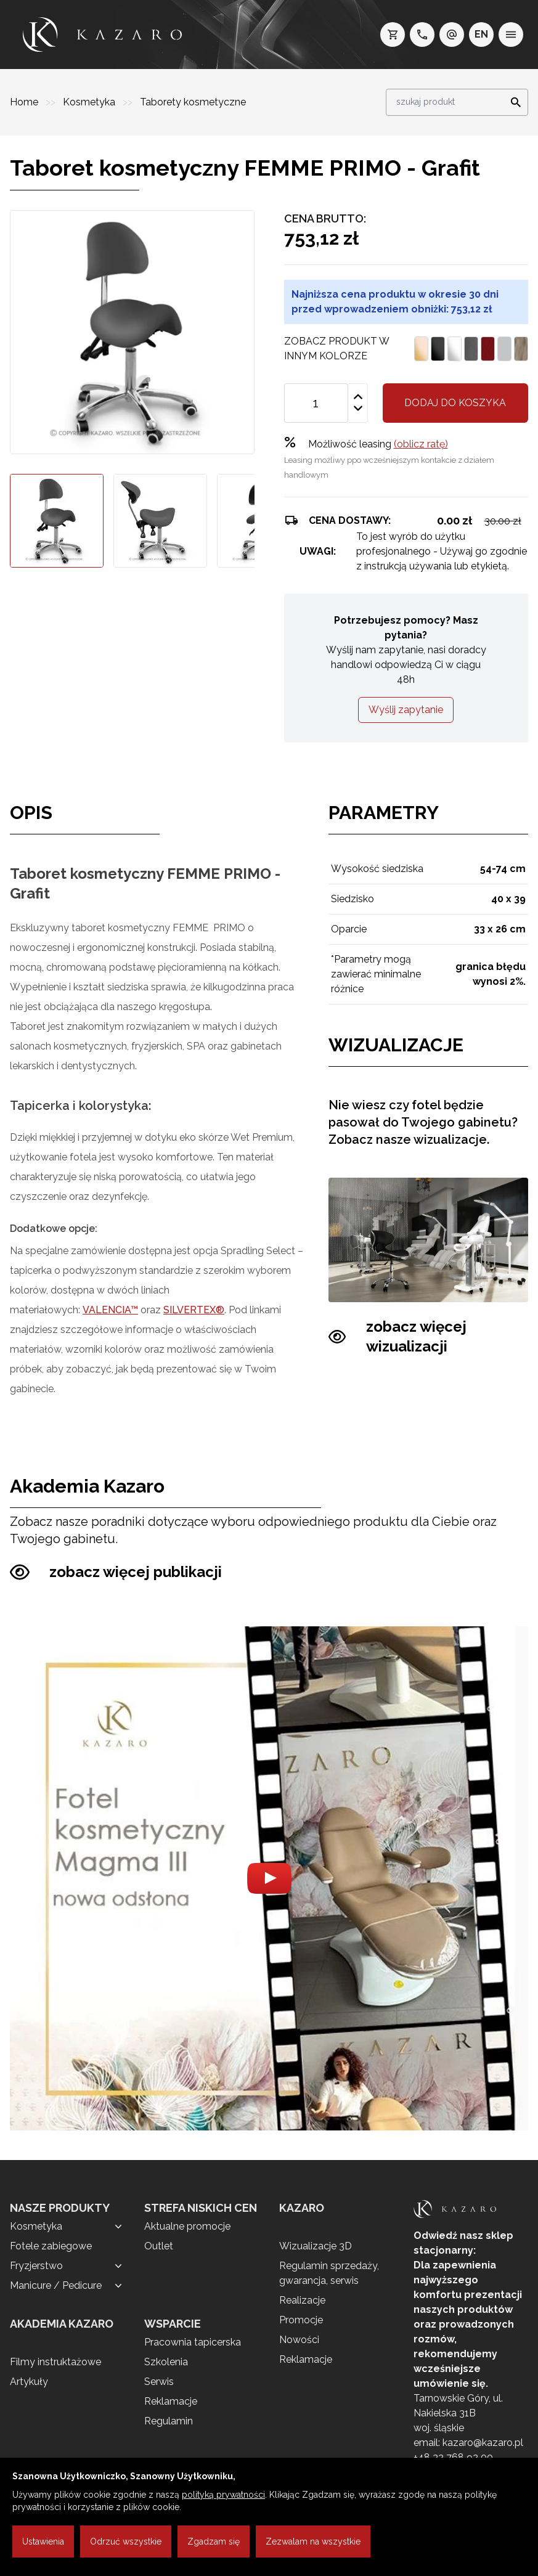 The height and width of the screenshot is (2576, 538). Describe the element at coordinates (313, 2541) in the screenshot. I see `Zezwalam na wszystkie` at that location.